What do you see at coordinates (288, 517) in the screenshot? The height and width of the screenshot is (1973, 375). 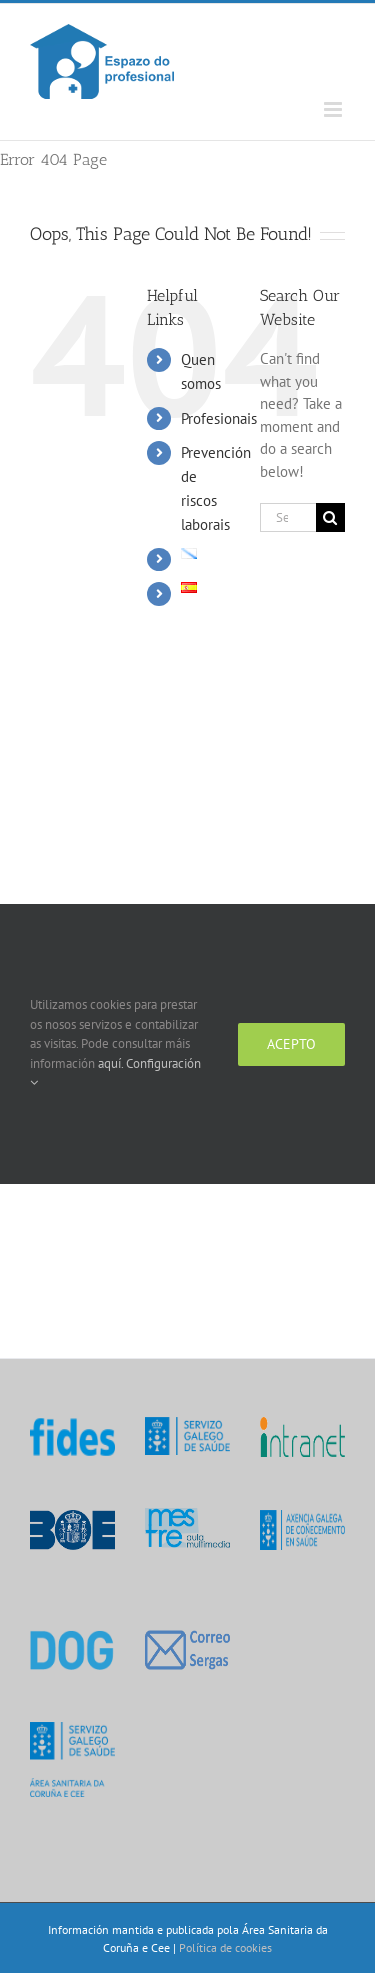 I see `[Search...]` at bounding box center [288, 517].